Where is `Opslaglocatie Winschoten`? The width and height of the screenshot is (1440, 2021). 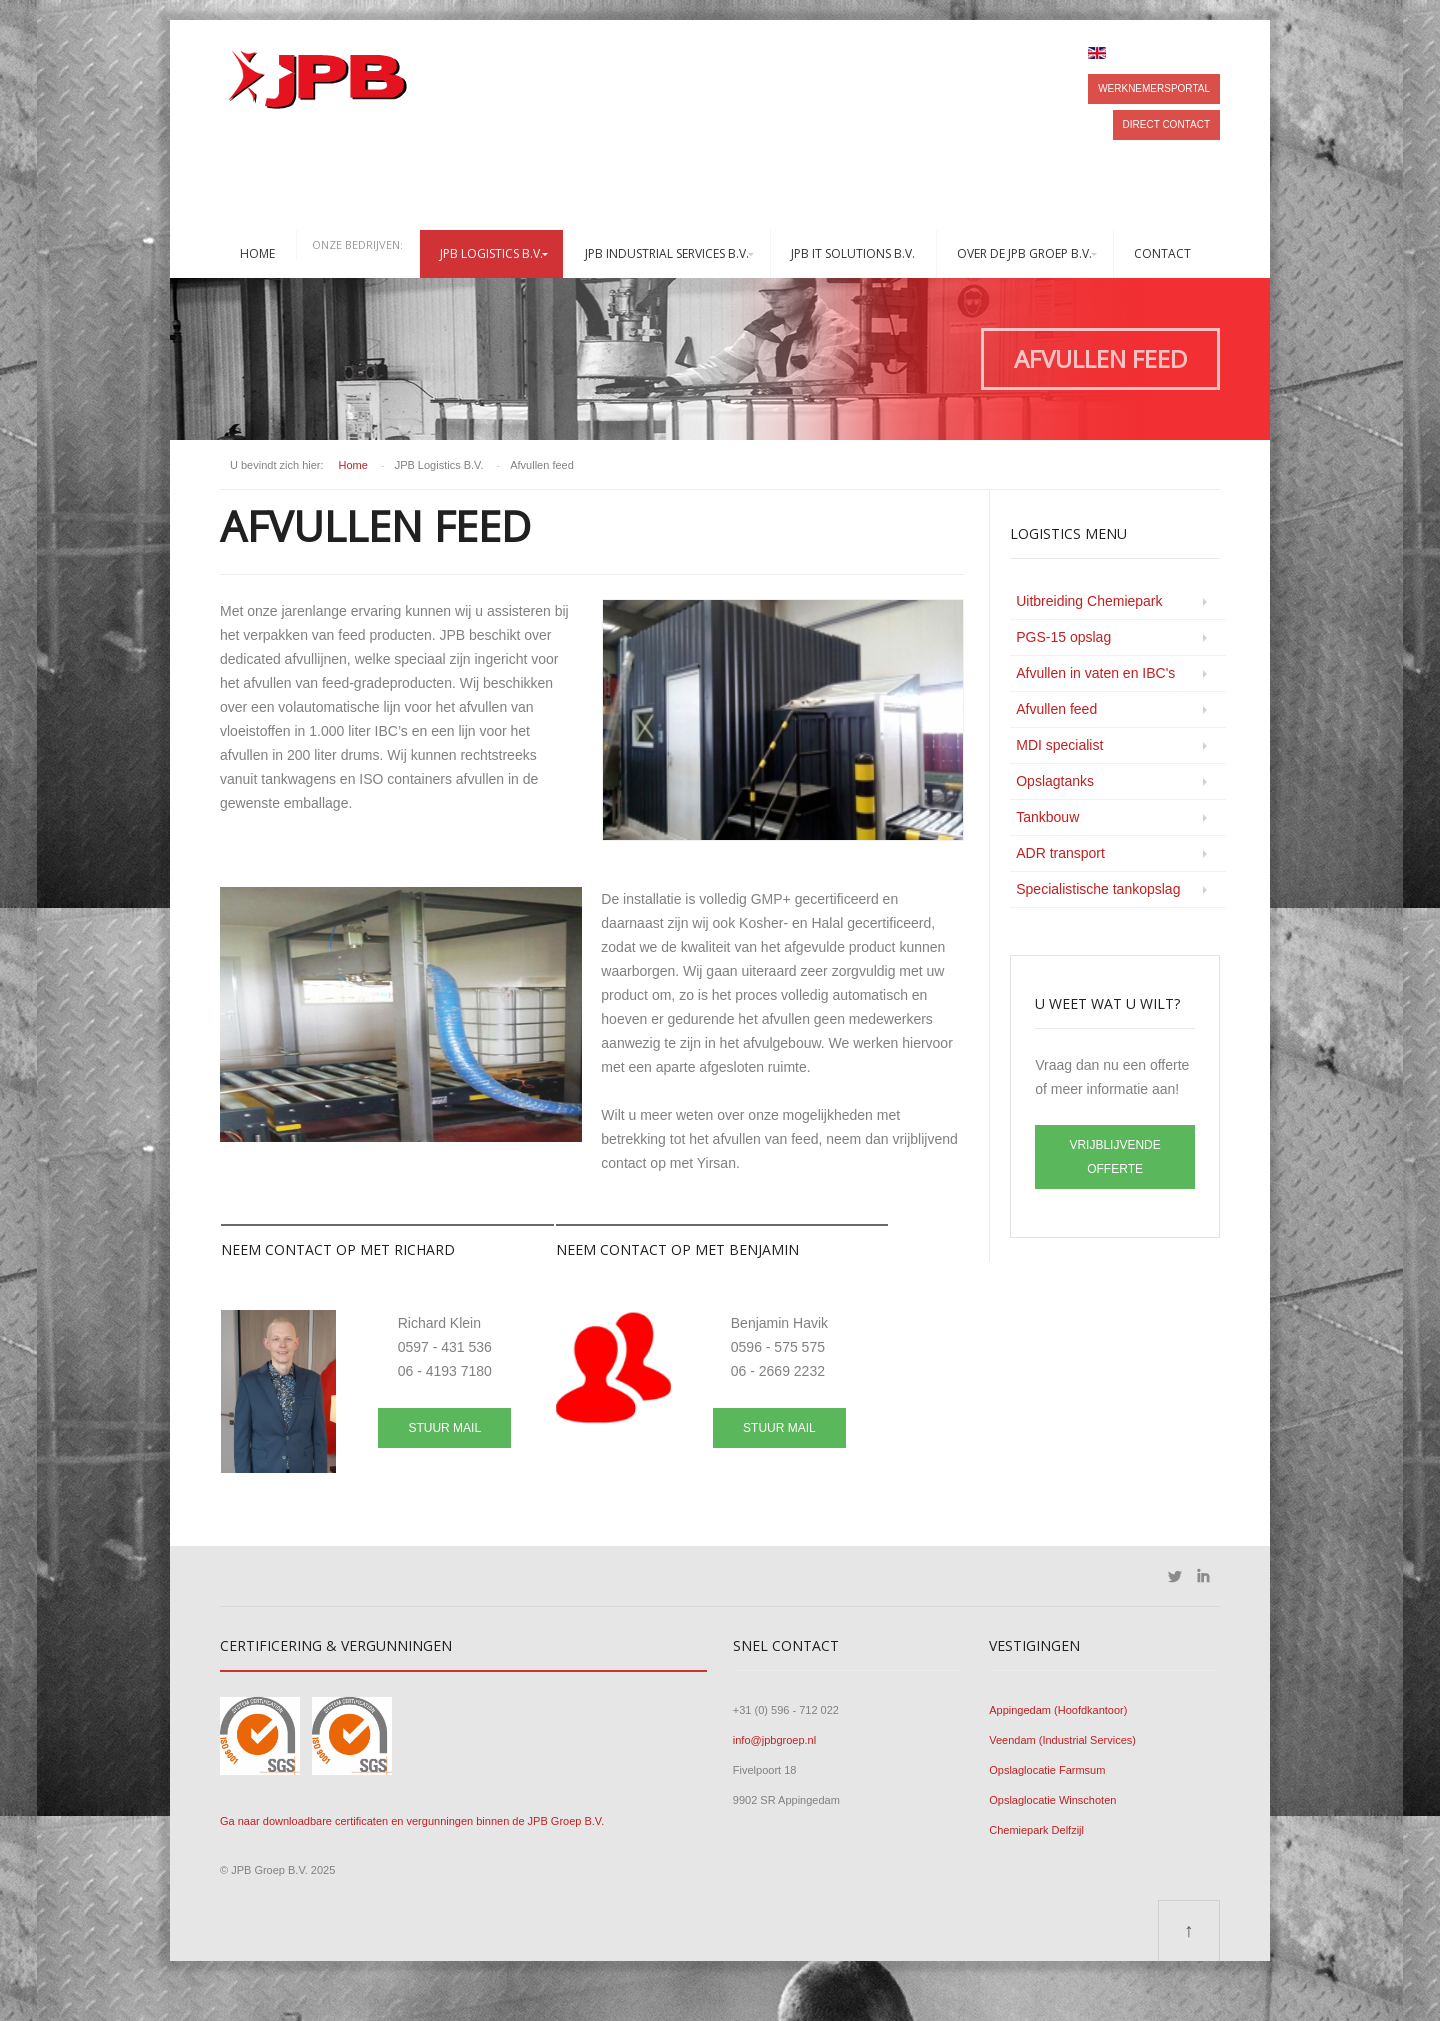
Opslaglocatie Winschoten is located at coordinates (1052, 1800).